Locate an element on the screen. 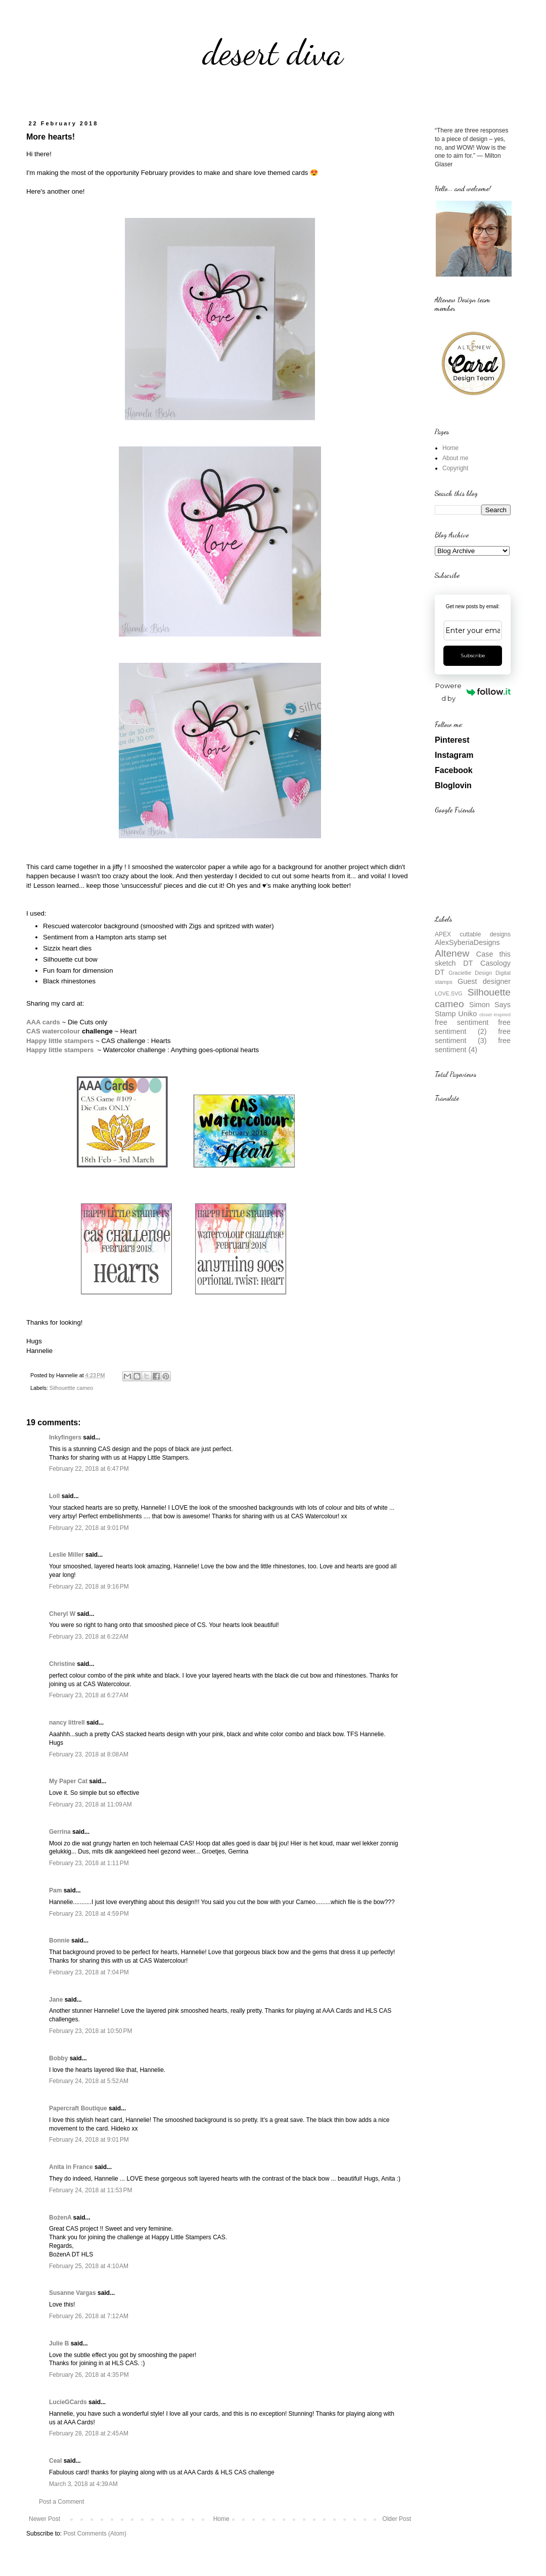  February 26, 2018 at 7:12 AM is located at coordinates (88, 2316).